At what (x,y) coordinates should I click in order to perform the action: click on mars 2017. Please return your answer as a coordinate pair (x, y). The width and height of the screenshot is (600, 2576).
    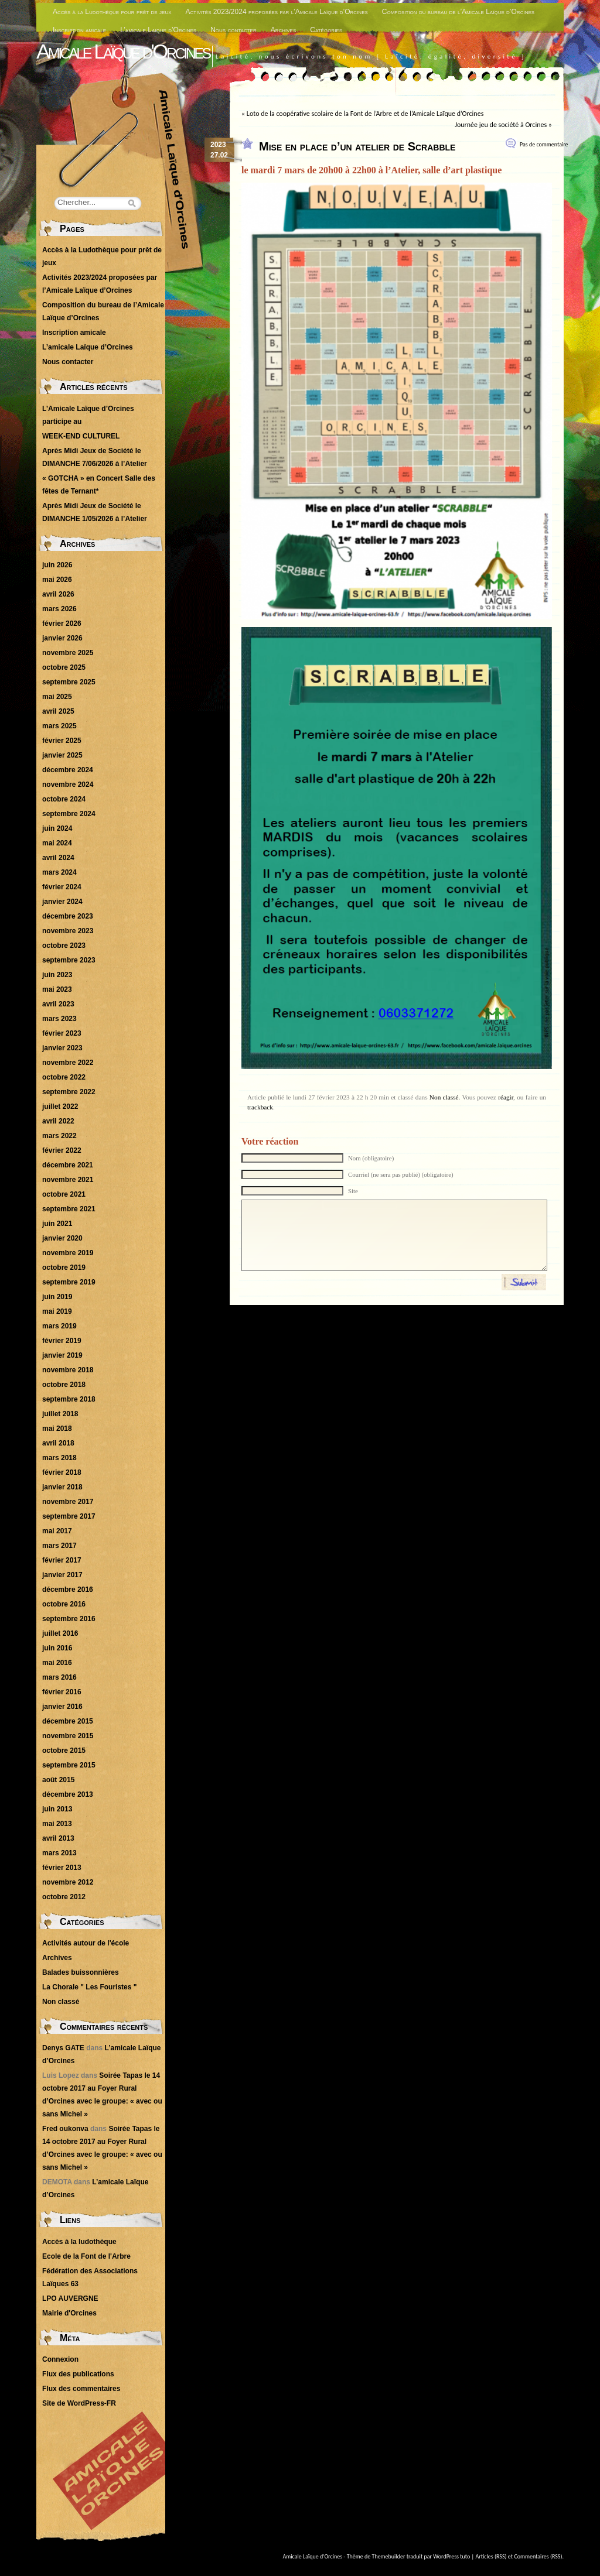
    Looking at the image, I should click on (59, 1546).